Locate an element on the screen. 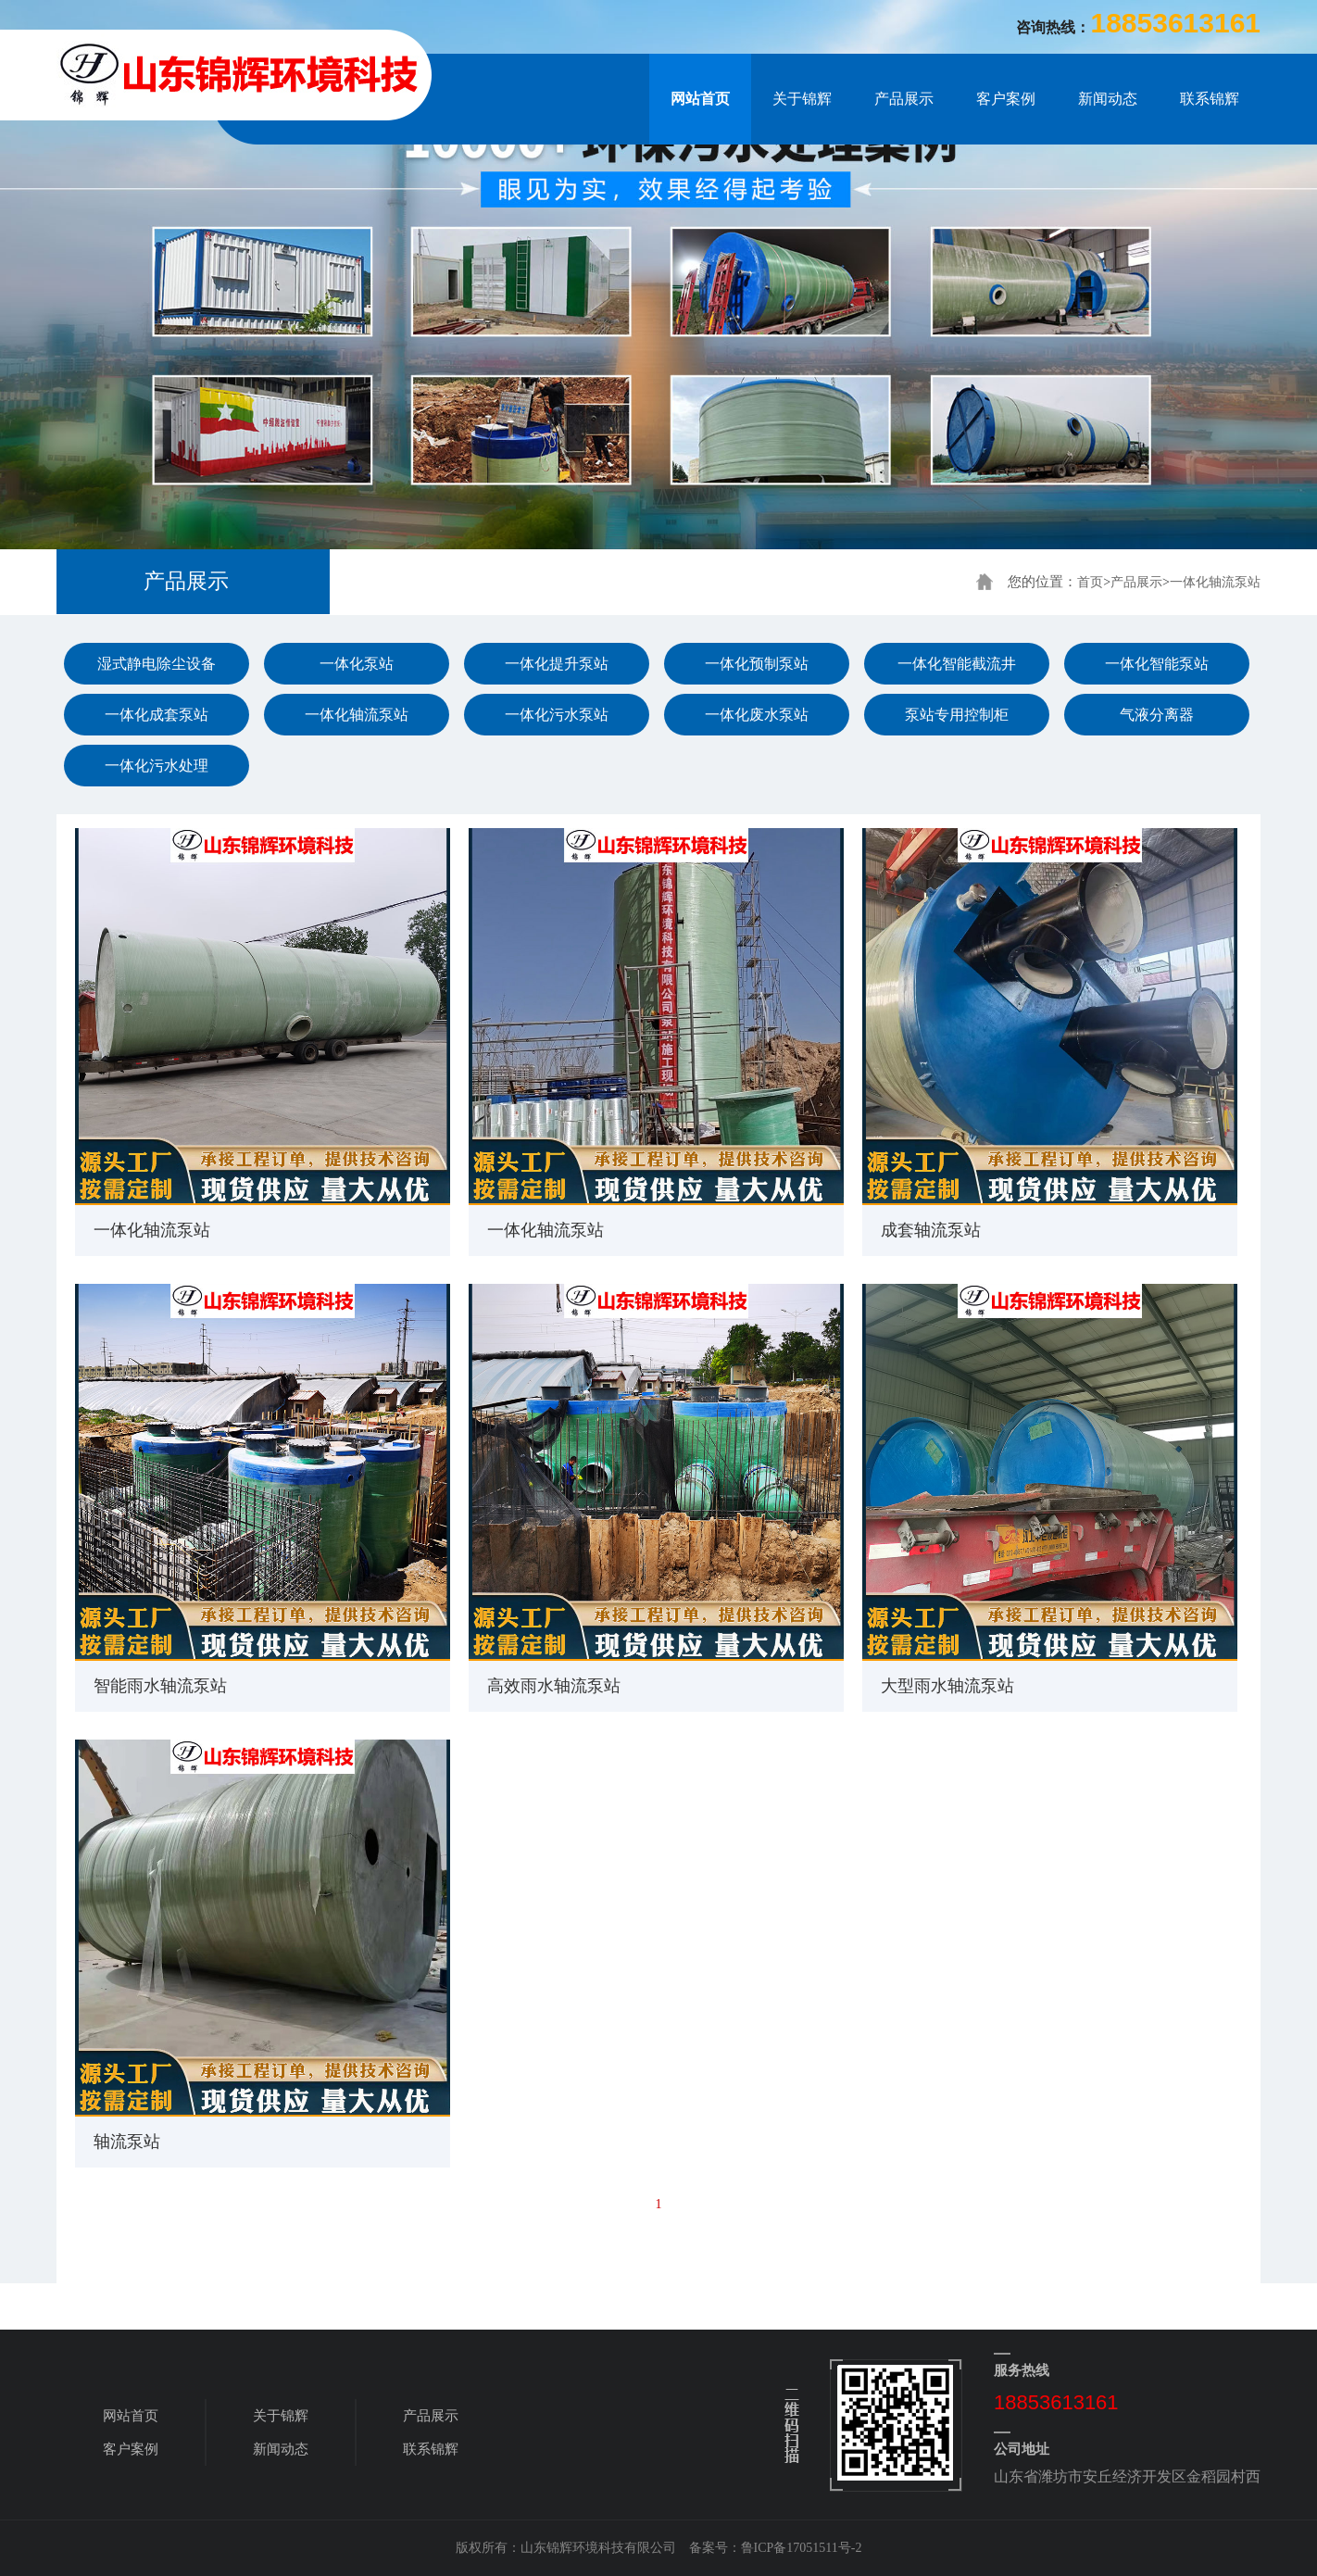 The image size is (1317, 2576). 关于锦辉 is located at coordinates (802, 99).